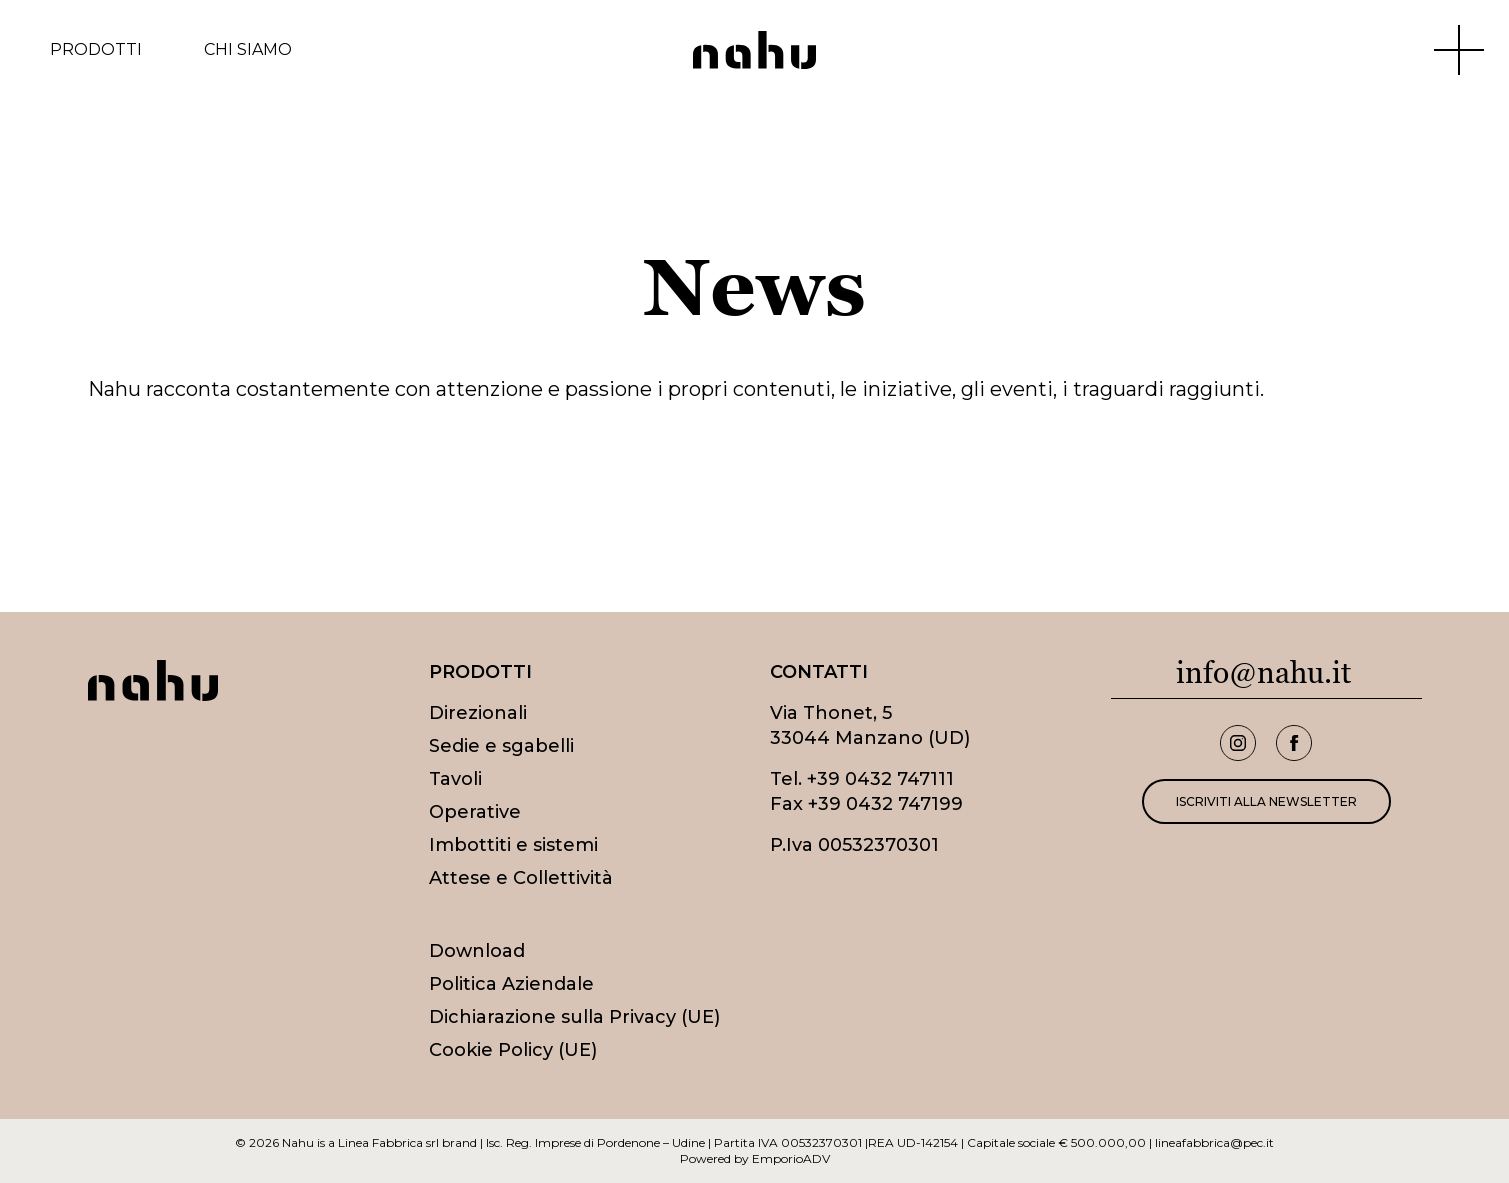  I want to click on Chi siamo, so click(248, 50).